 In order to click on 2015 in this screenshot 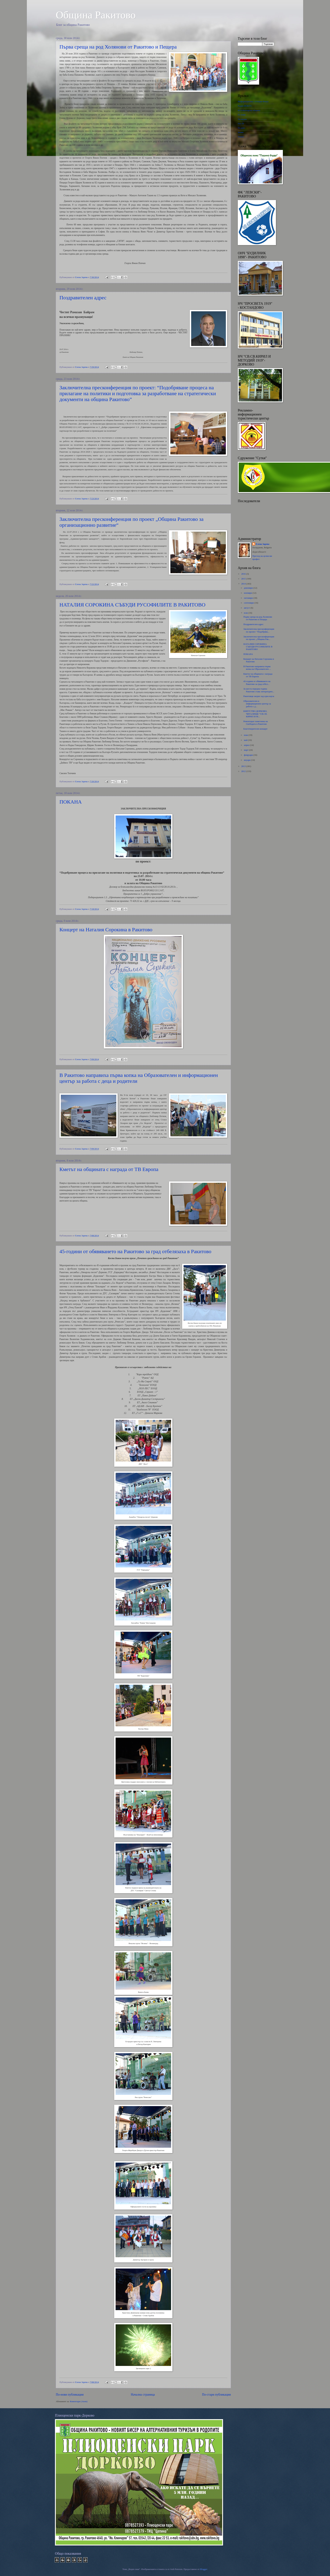, I will do `click(243, 579)`.